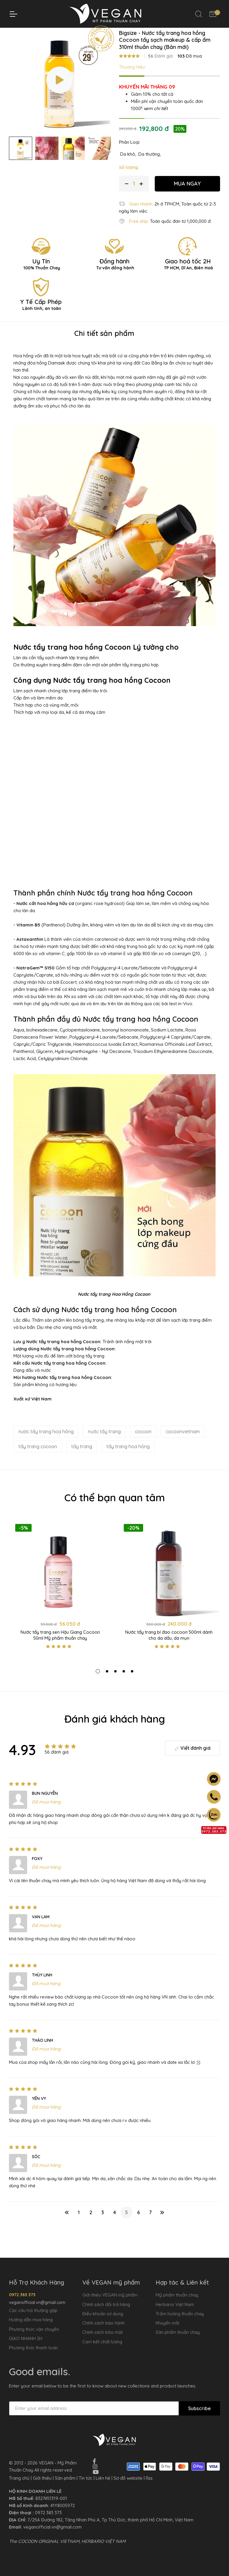  What do you see at coordinates (60, 1605) in the screenshot?
I see `[tabpanel]` at bounding box center [60, 1605].